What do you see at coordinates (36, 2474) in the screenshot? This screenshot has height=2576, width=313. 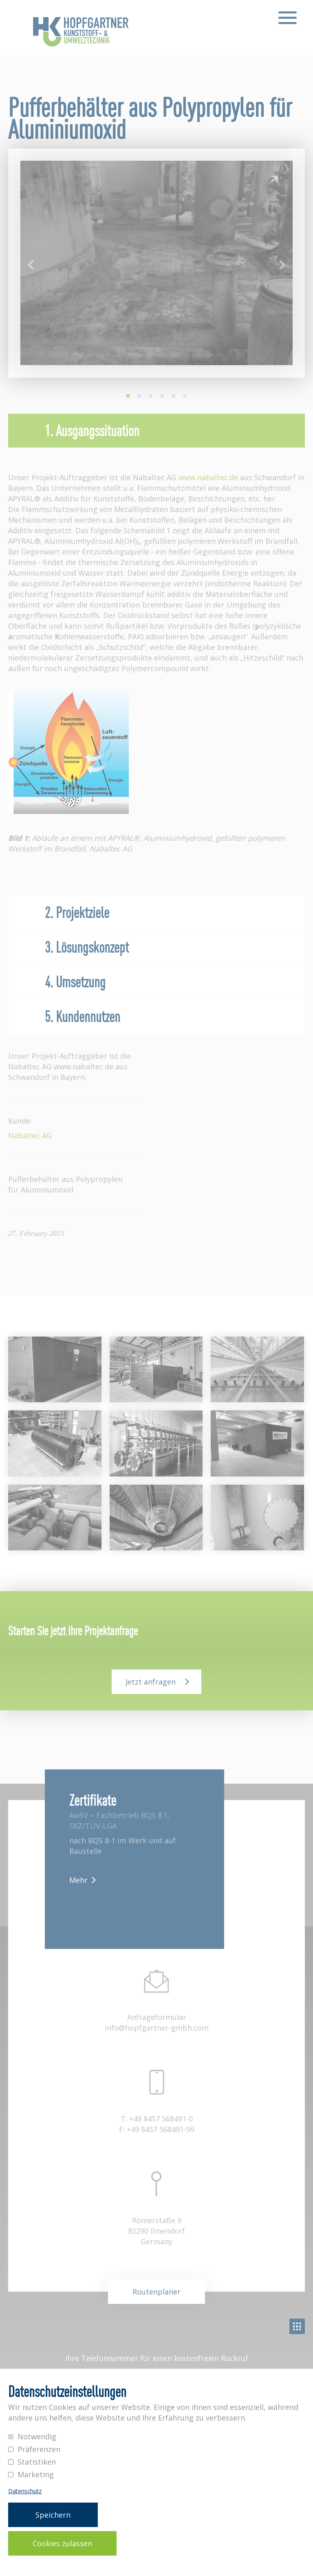 I see `Marketing` at bounding box center [36, 2474].